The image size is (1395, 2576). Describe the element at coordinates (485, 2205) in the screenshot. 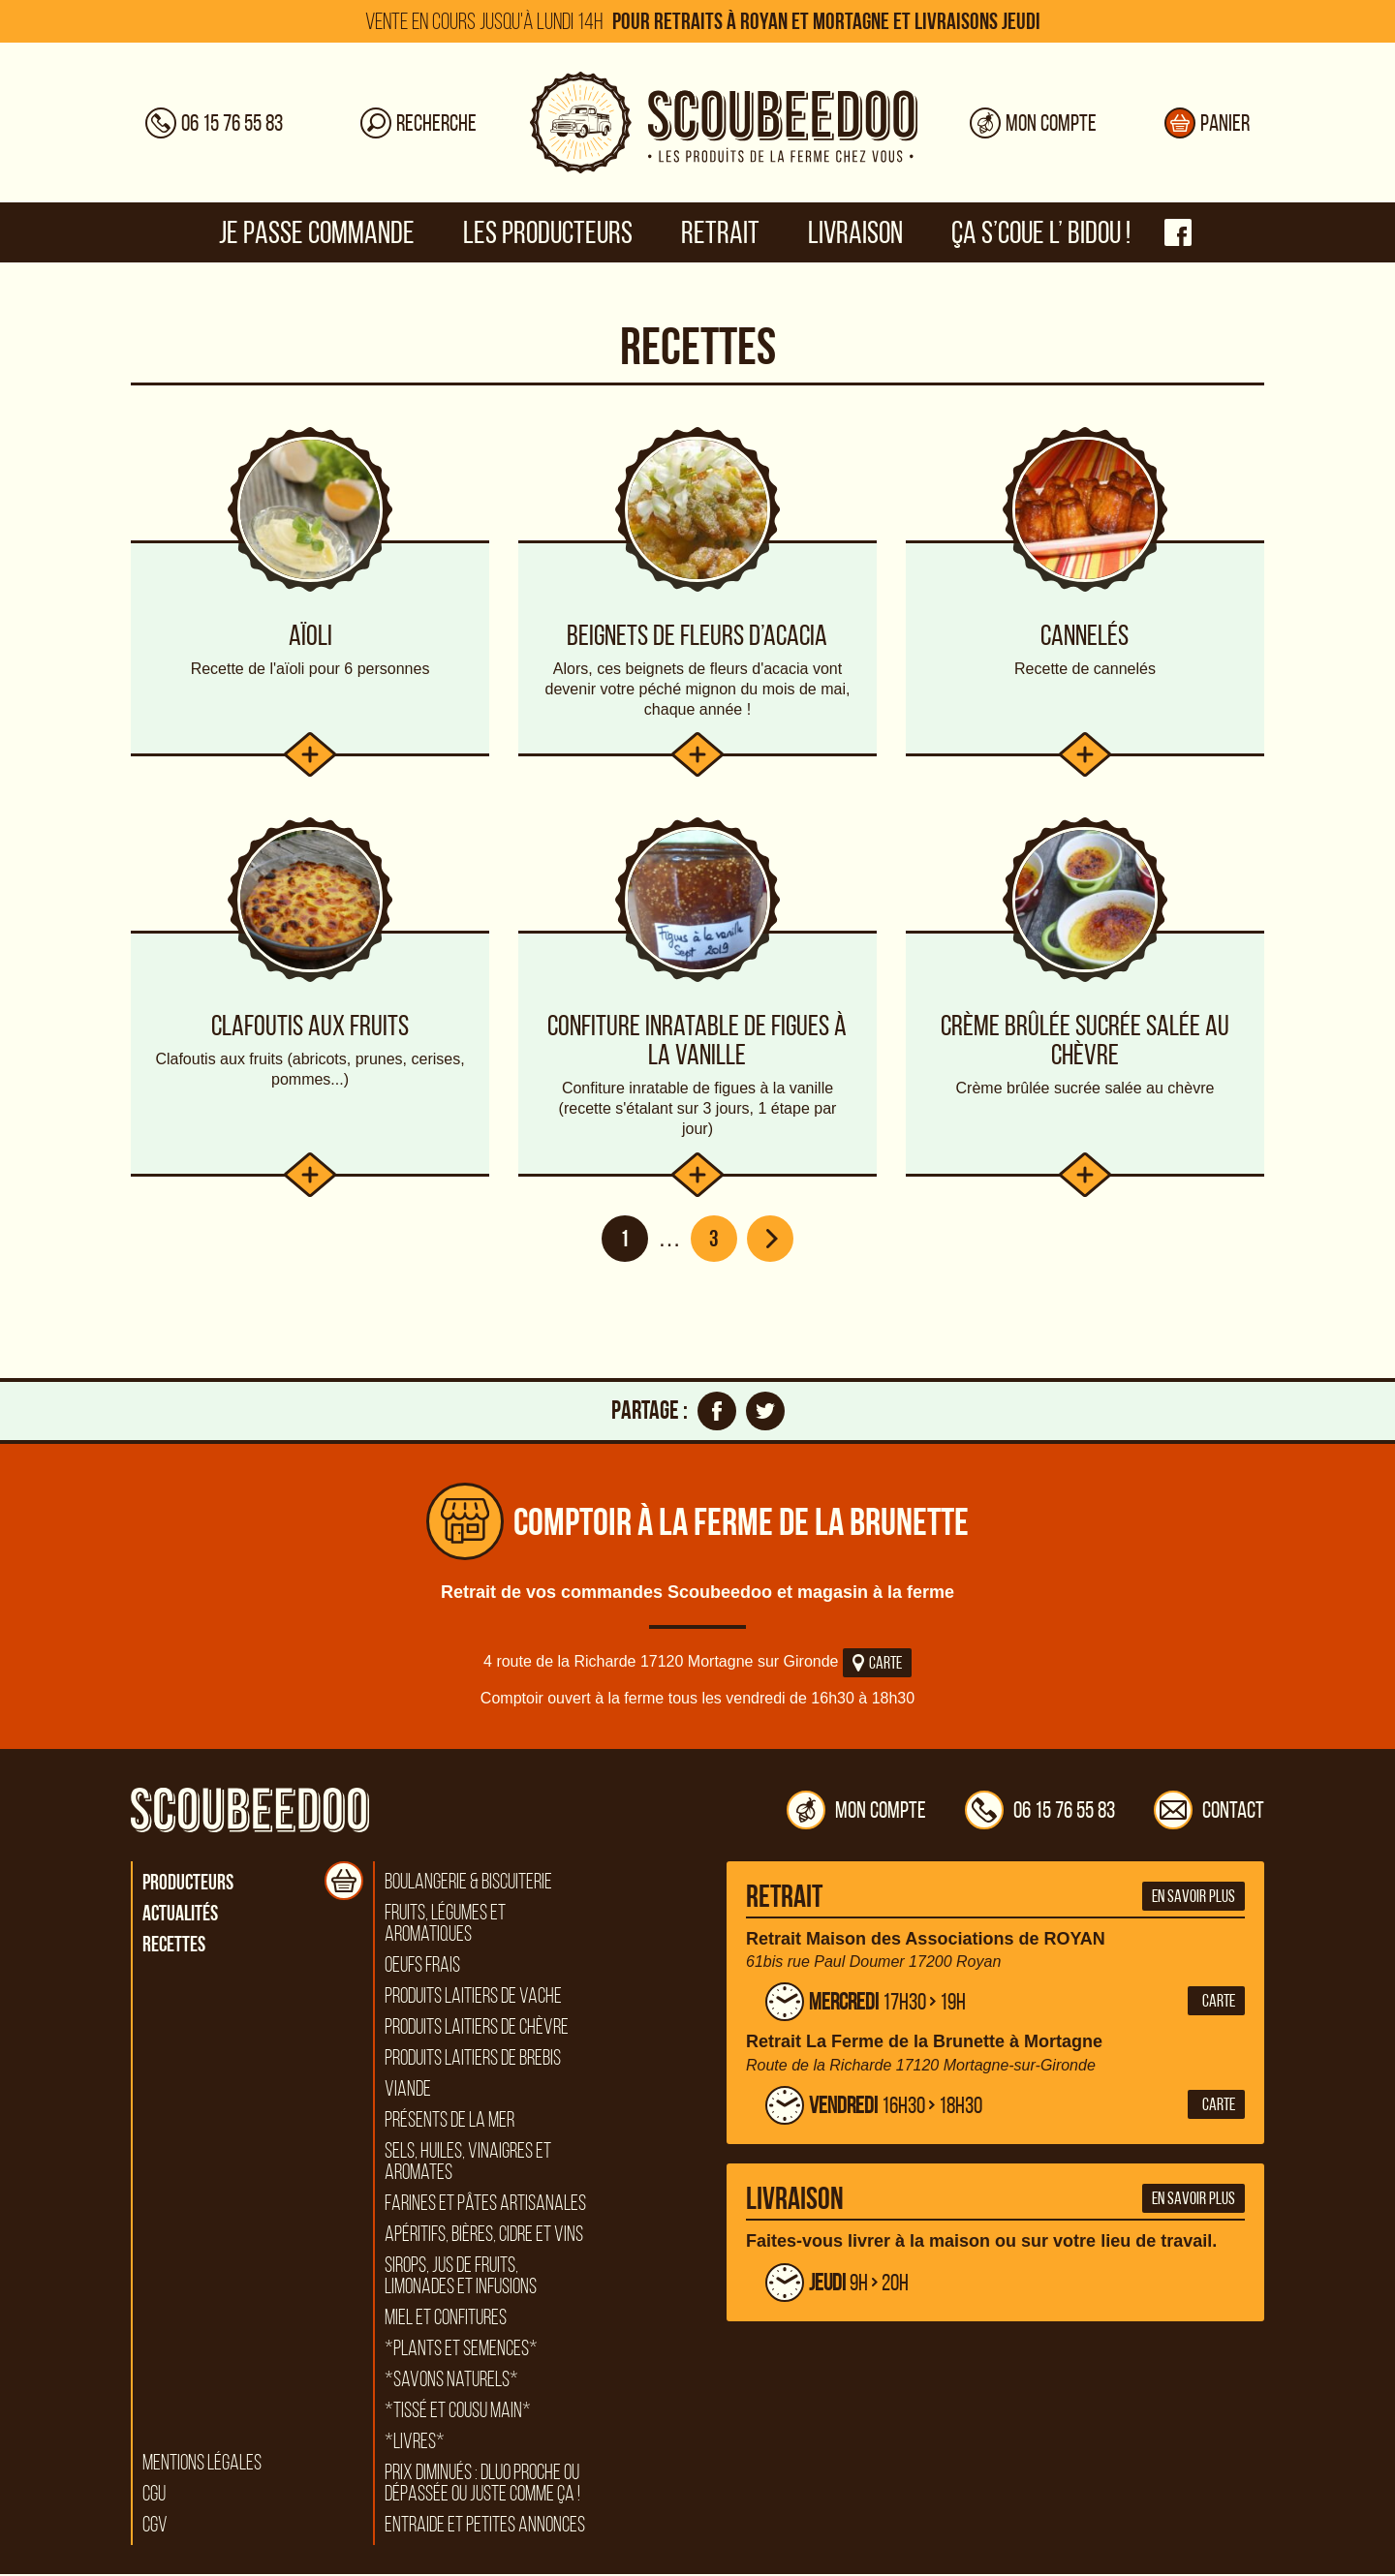

I see `Farines et pâtes artisanales` at that location.